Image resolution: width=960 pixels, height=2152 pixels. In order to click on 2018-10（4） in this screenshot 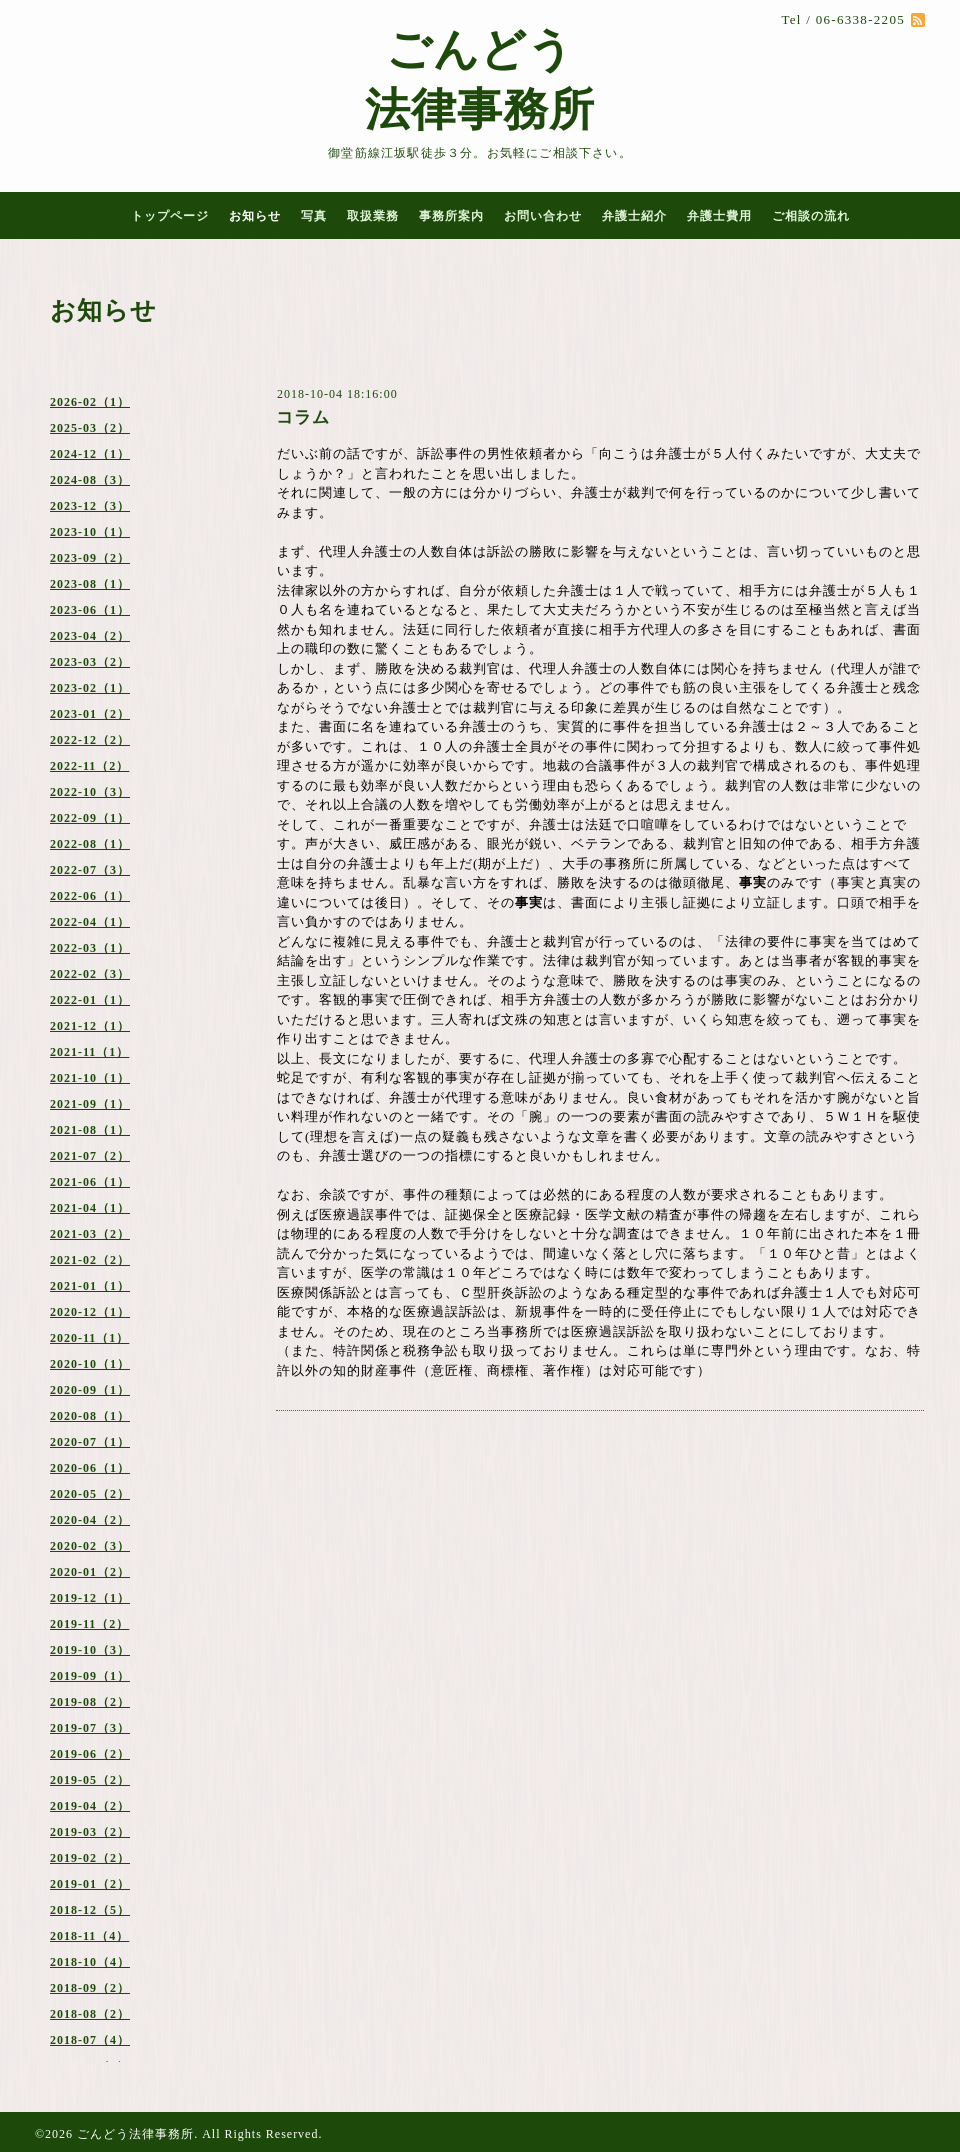, I will do `click(90, 1962)`.